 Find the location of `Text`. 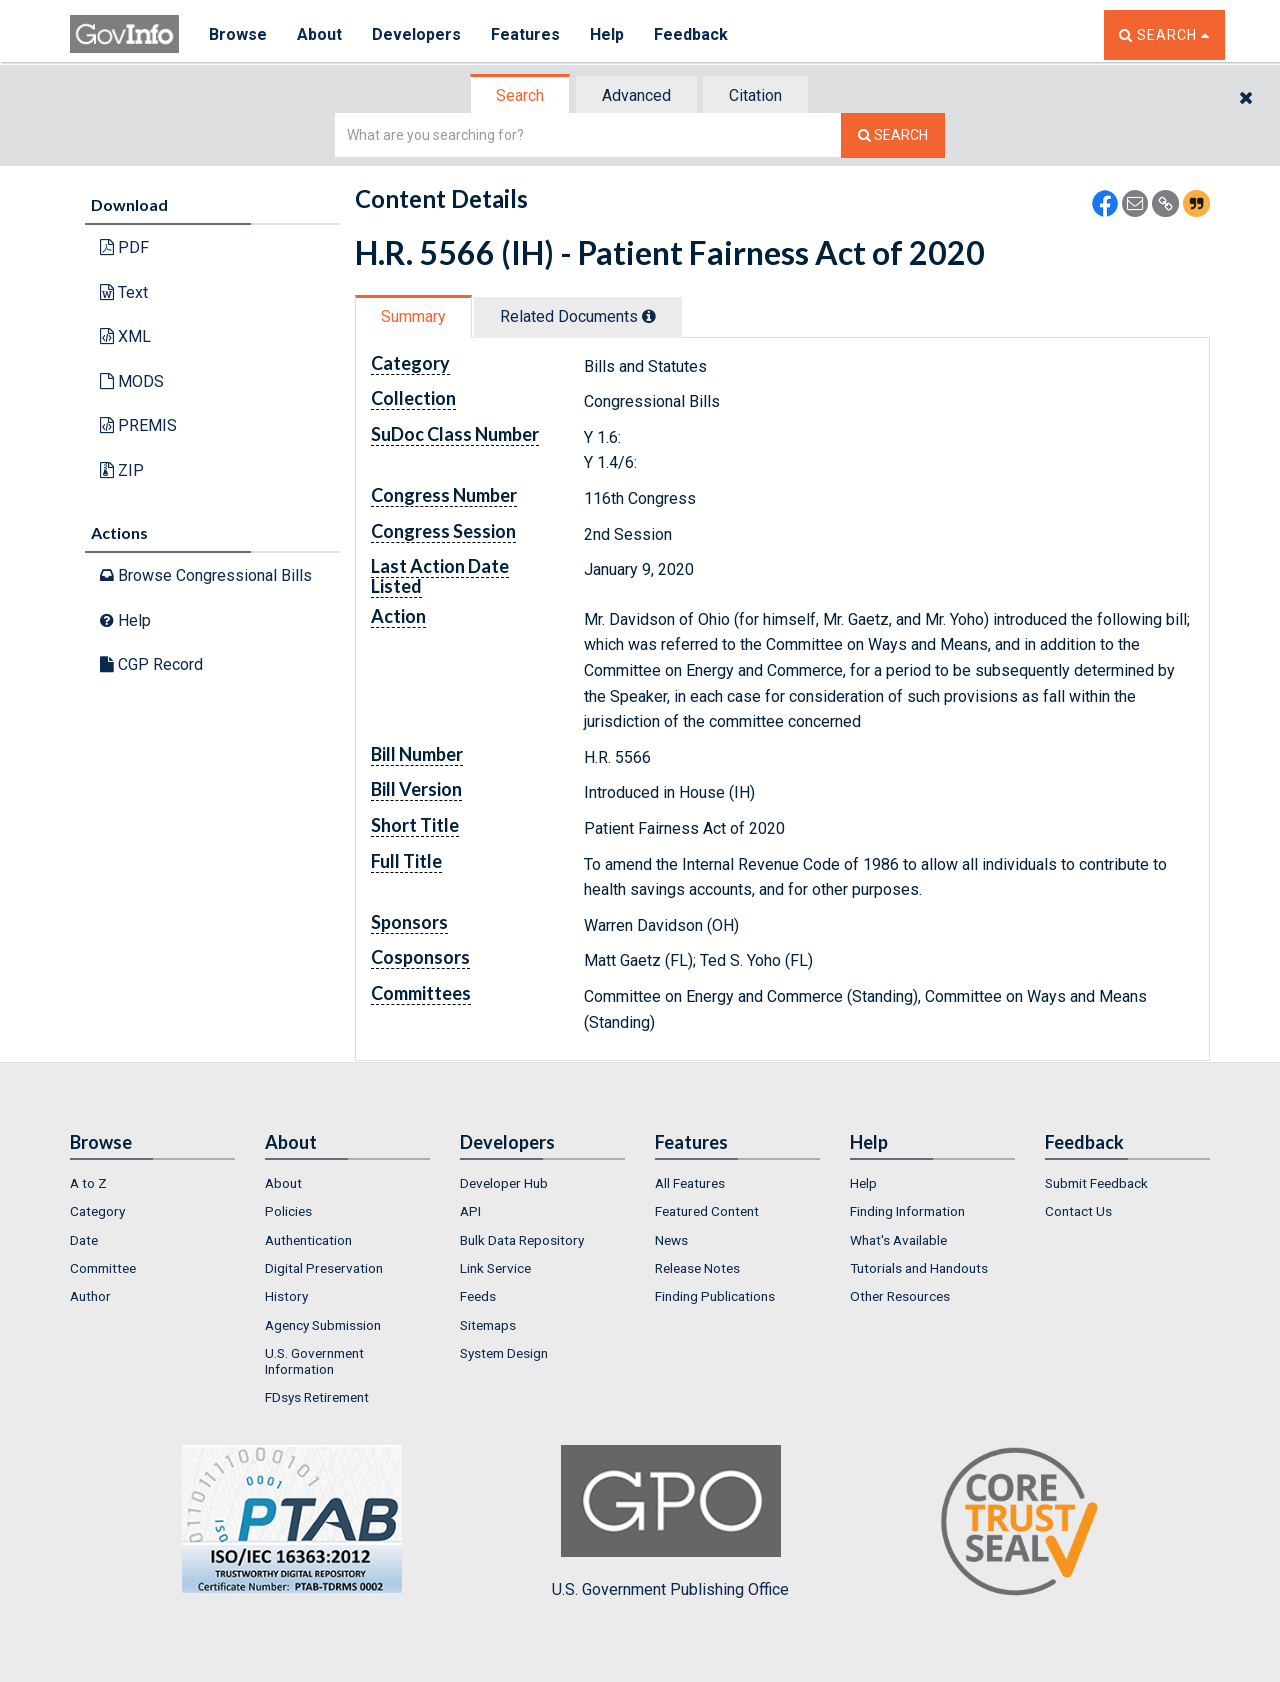

Text is located at coordinates (124, 292).